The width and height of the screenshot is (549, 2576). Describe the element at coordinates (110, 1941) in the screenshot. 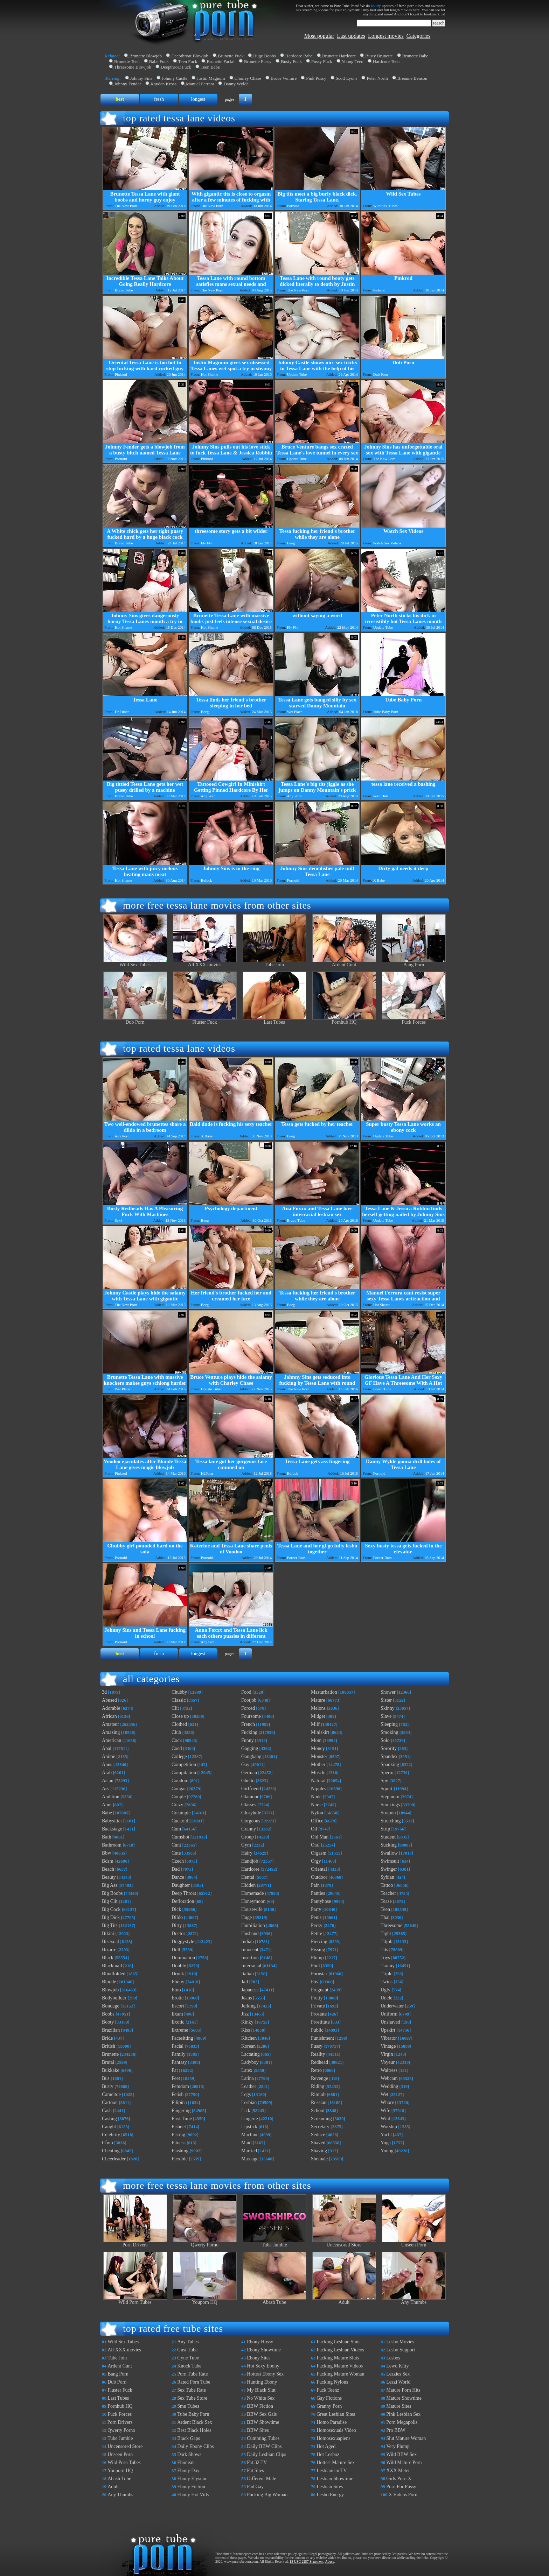

I see `Bisexual` at that location.